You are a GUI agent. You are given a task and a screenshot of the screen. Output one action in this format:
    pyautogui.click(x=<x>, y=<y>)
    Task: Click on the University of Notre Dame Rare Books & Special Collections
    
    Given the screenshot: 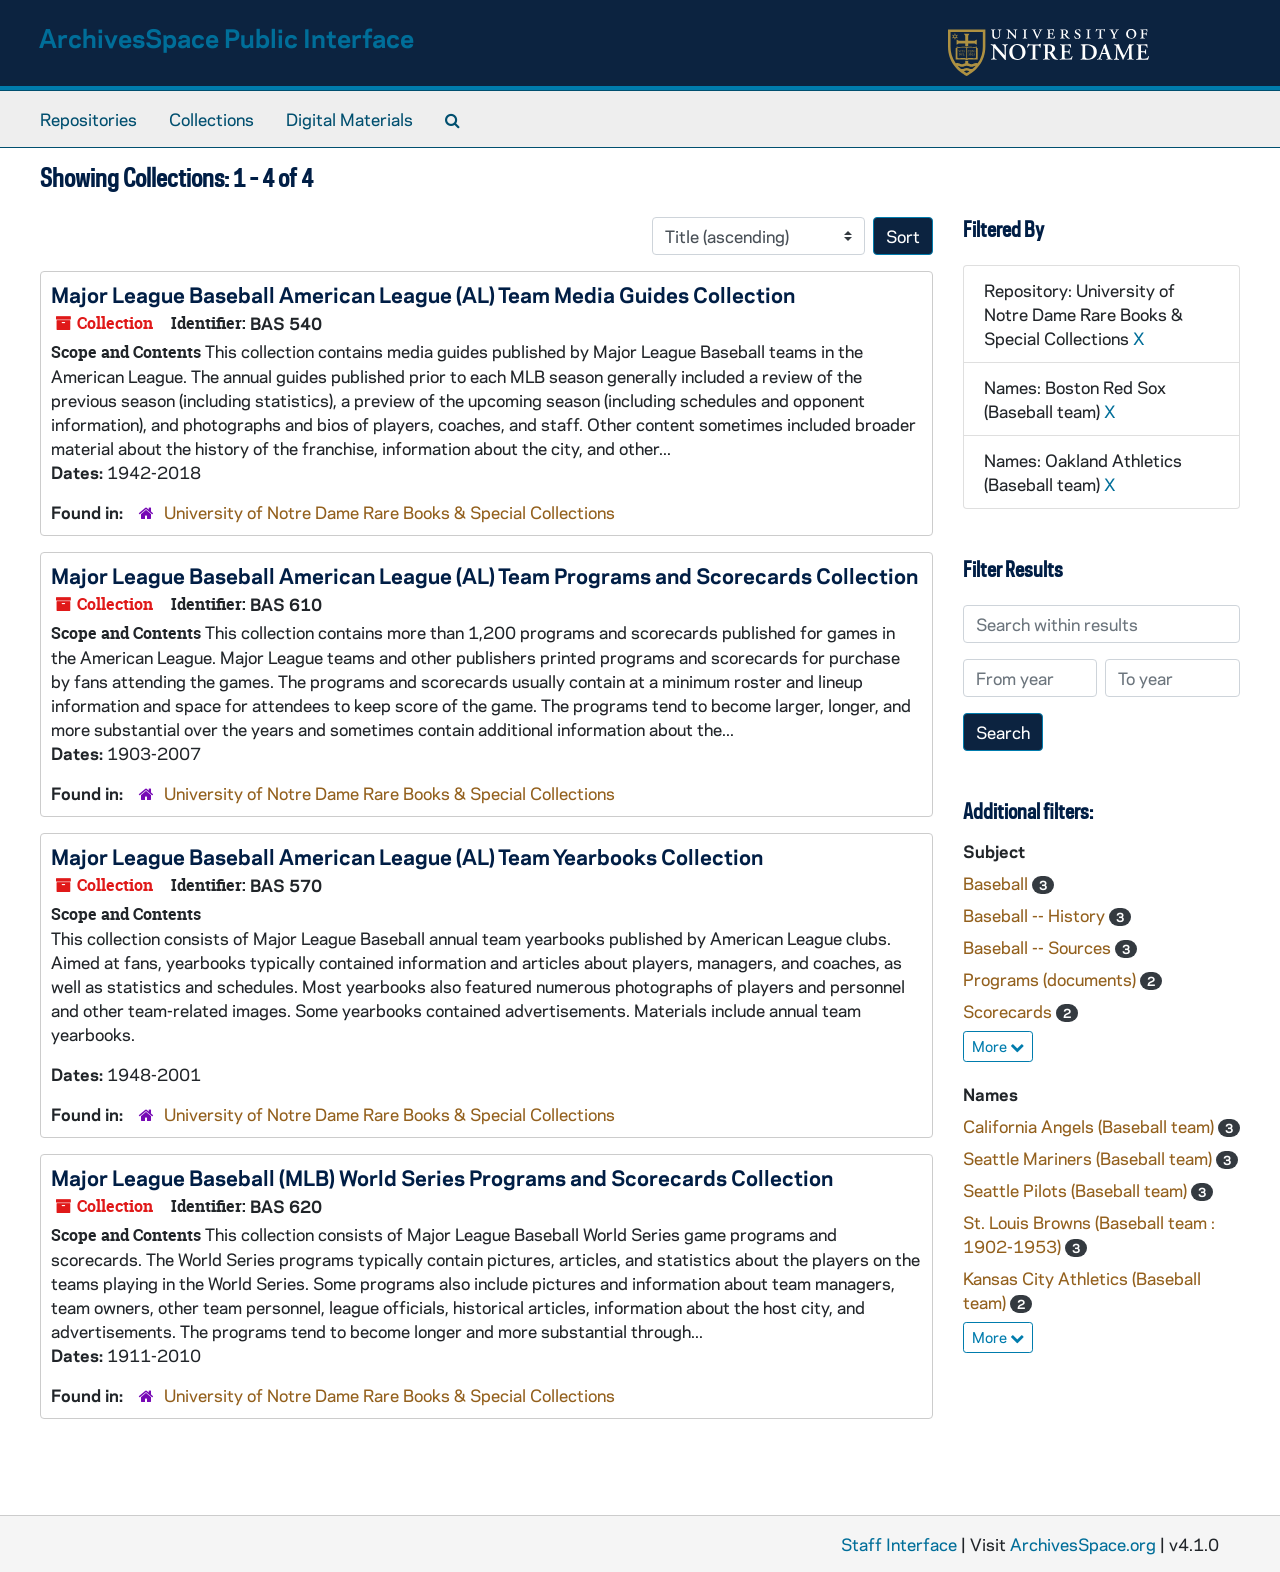 What is the action you would take?
    pyautogui.click(x=389, y=512)
    